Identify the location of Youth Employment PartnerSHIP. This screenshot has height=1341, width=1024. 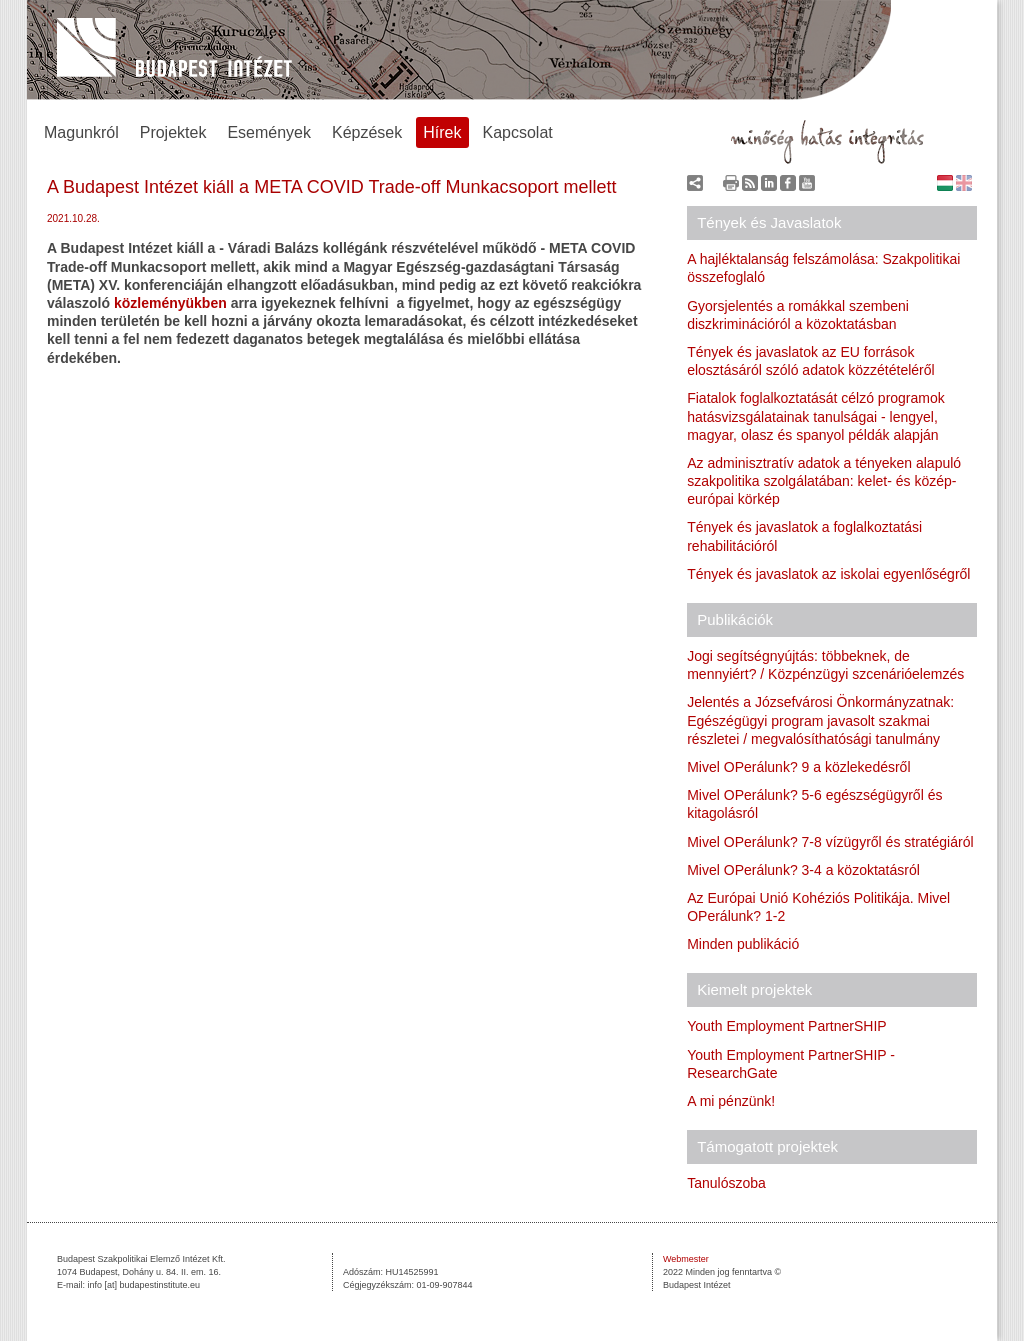
(786, 1026).